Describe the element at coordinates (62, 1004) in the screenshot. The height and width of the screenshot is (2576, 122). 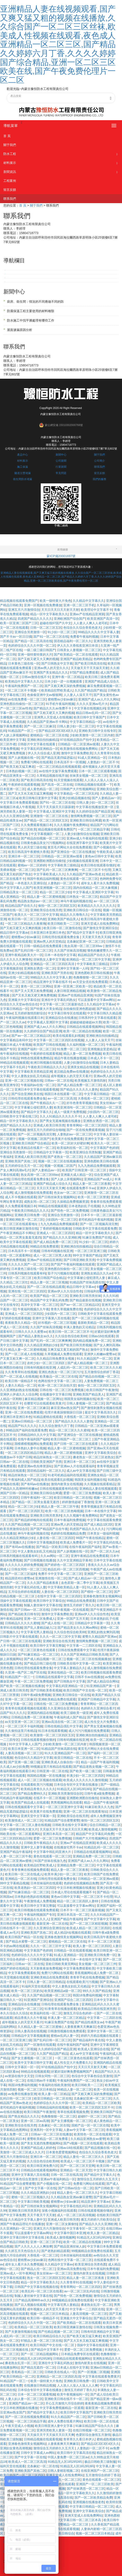
I see `中文字幕一区二区三区最新动态` at that location.